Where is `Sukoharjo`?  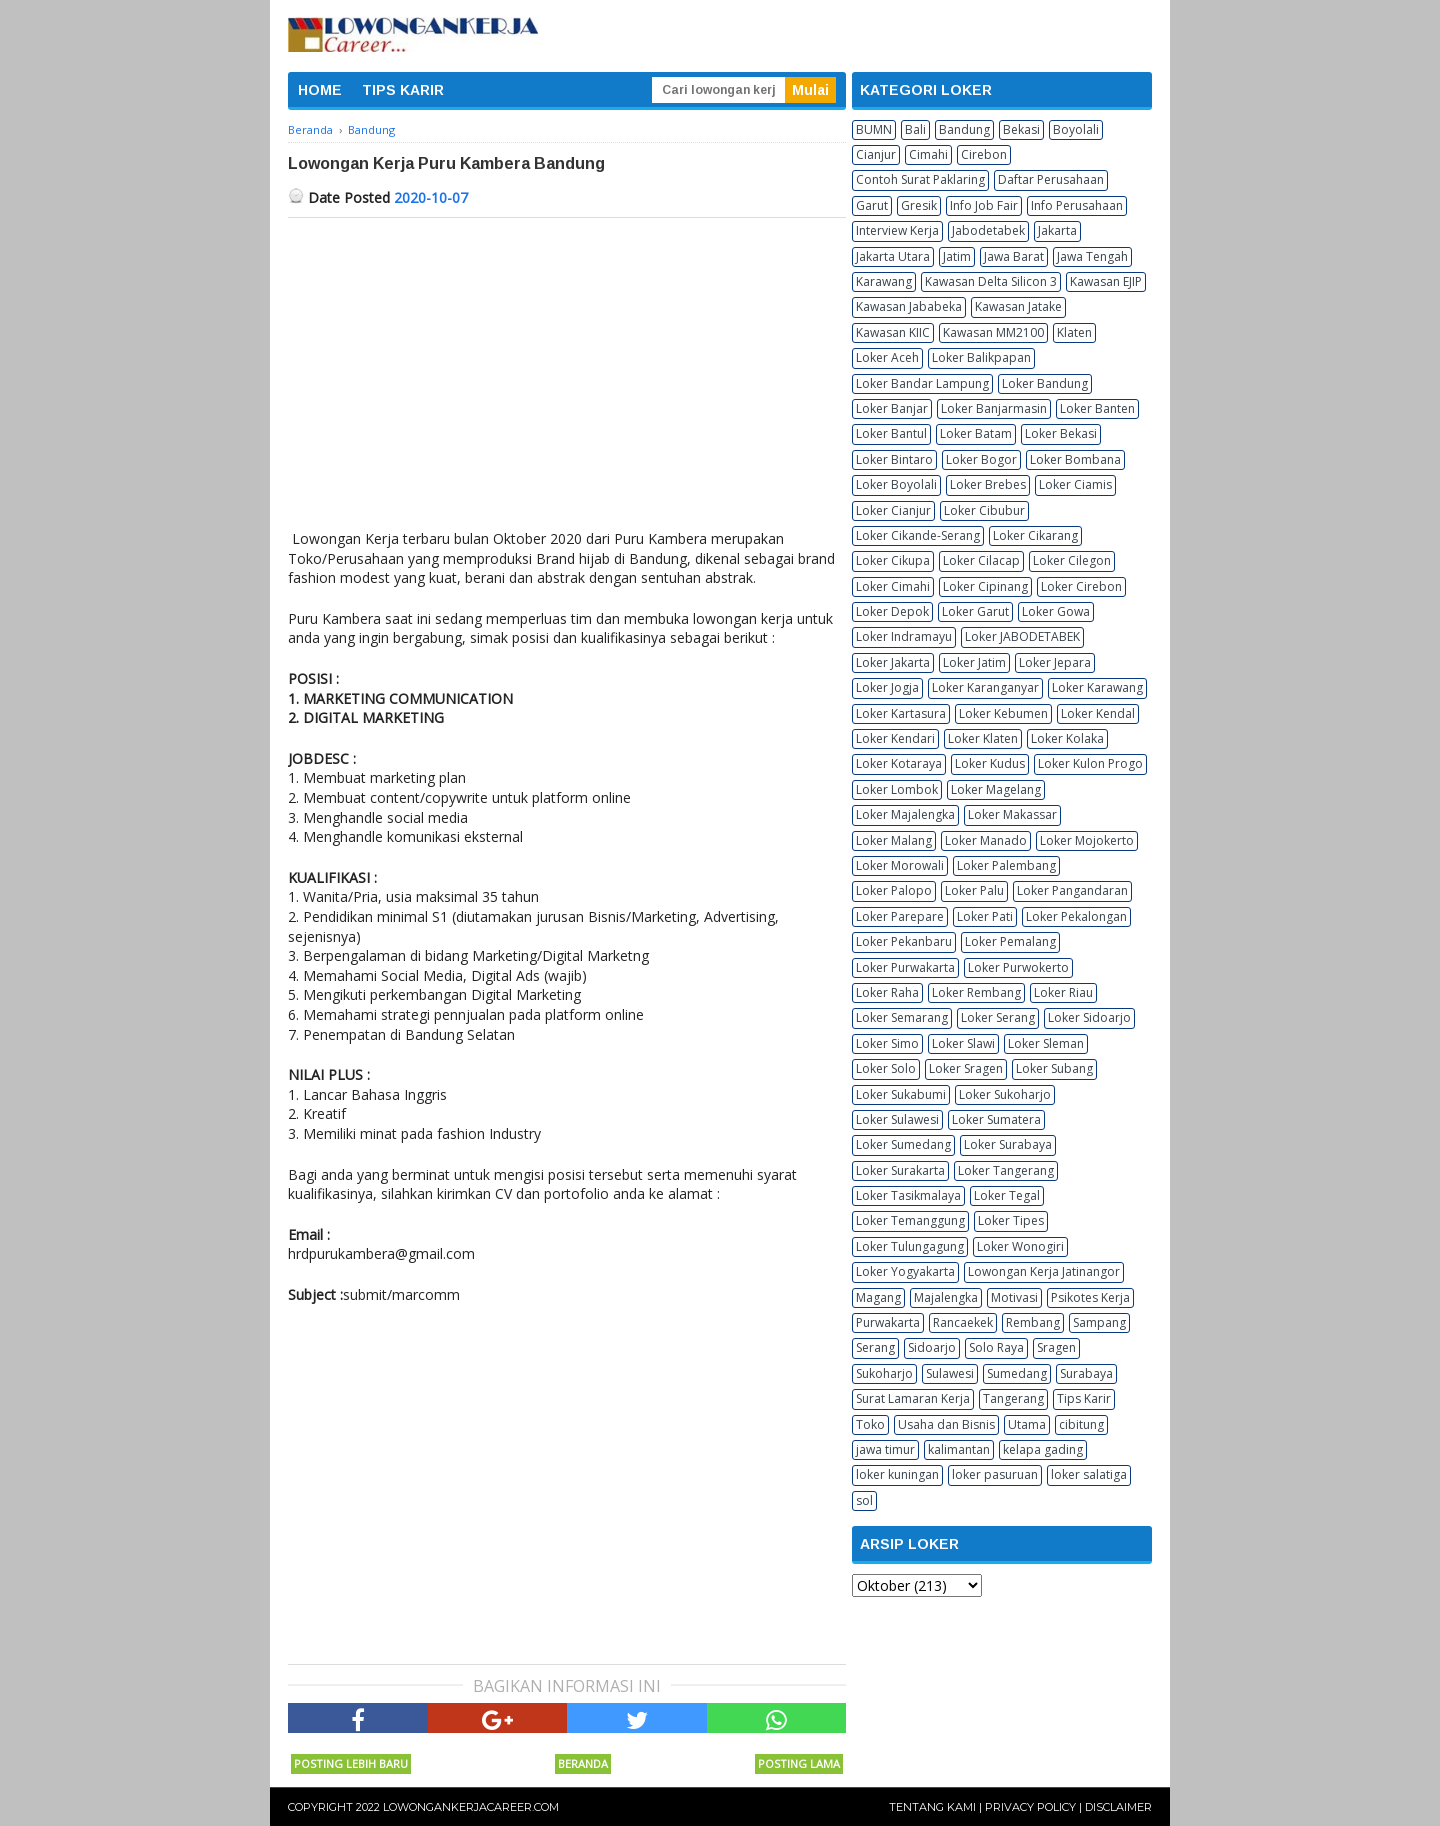
Sukoharjo is located at coordinates (884, 1373).